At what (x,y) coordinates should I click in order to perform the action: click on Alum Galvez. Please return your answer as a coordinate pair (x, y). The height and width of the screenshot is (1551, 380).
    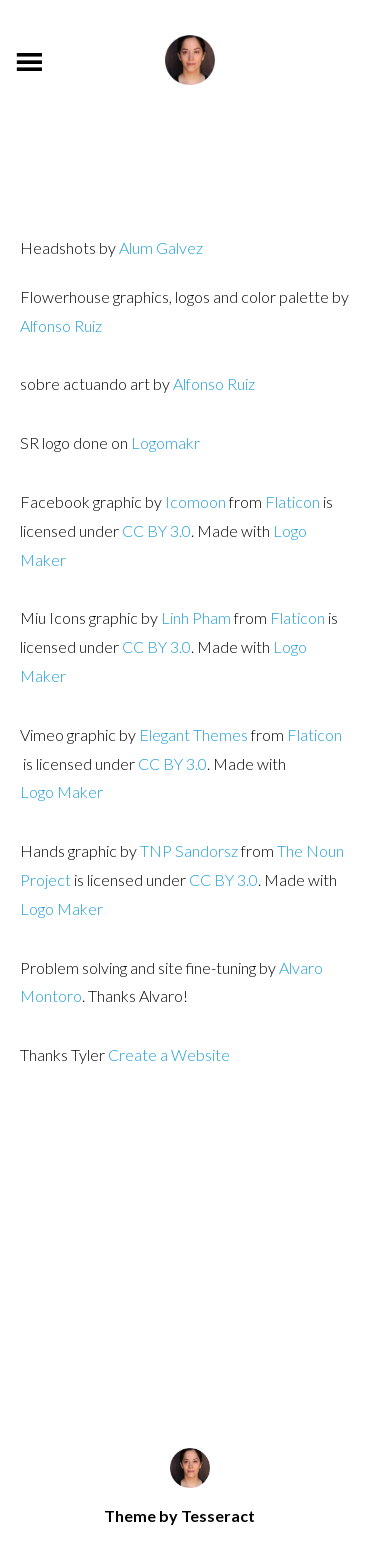
    Looking at the image, I should click on (161, 247).